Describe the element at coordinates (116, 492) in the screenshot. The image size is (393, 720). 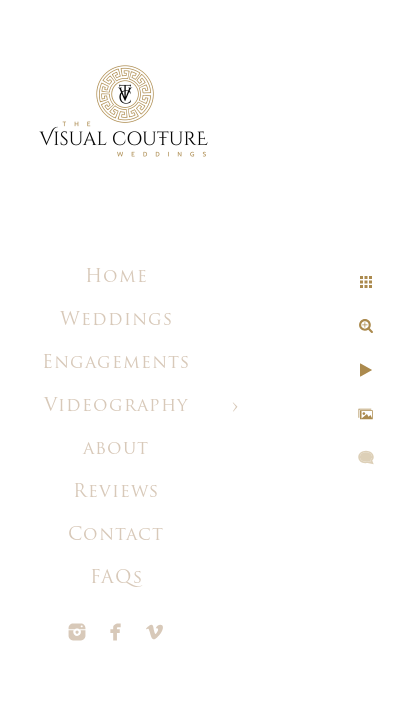
I see `Reviews` at that location.